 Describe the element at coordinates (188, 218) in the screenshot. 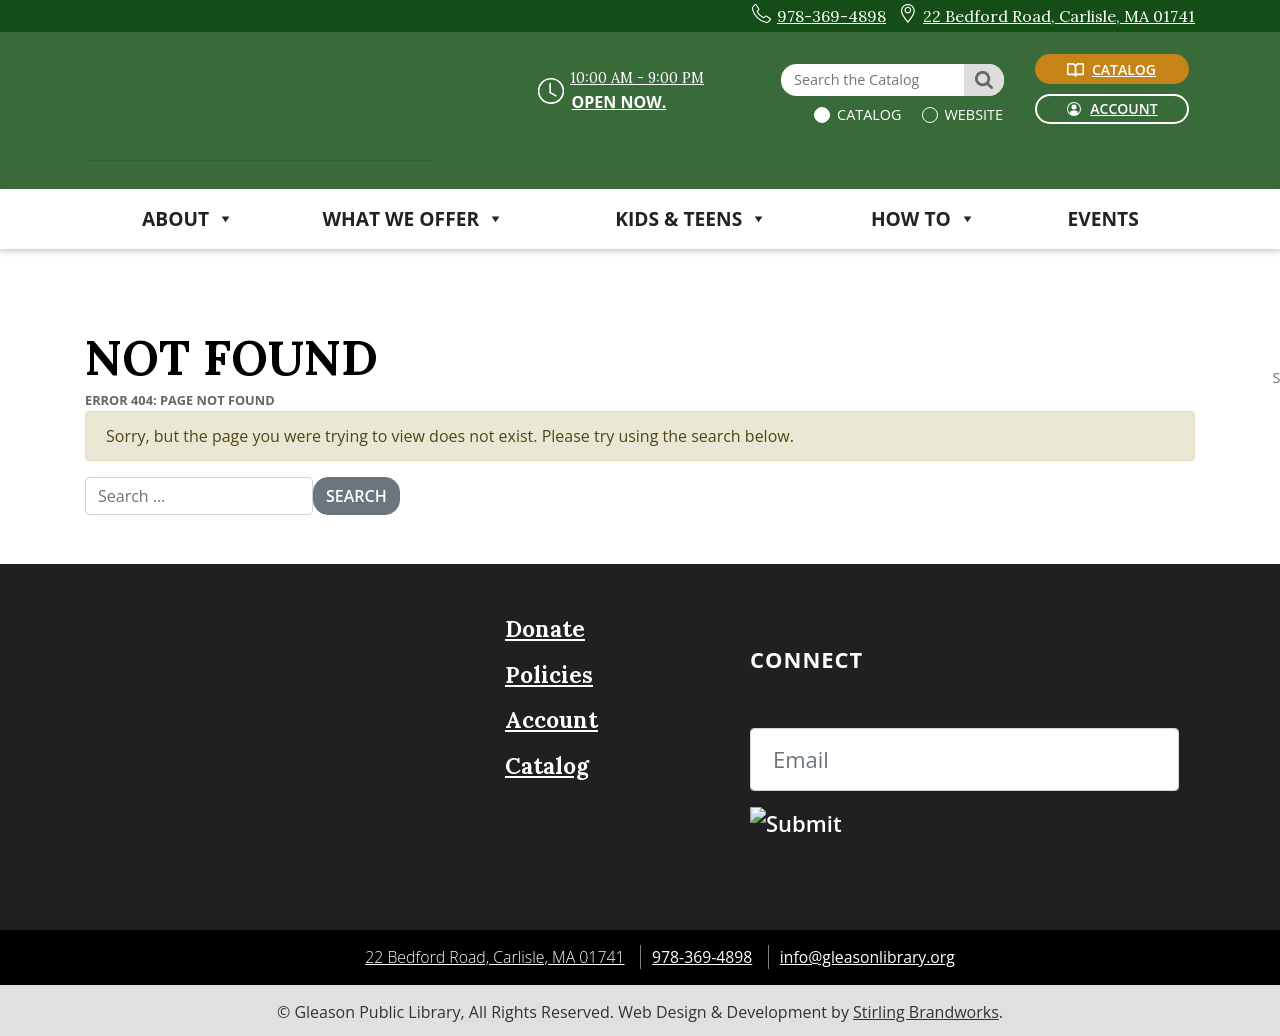

I see `ABOUT` at that location.